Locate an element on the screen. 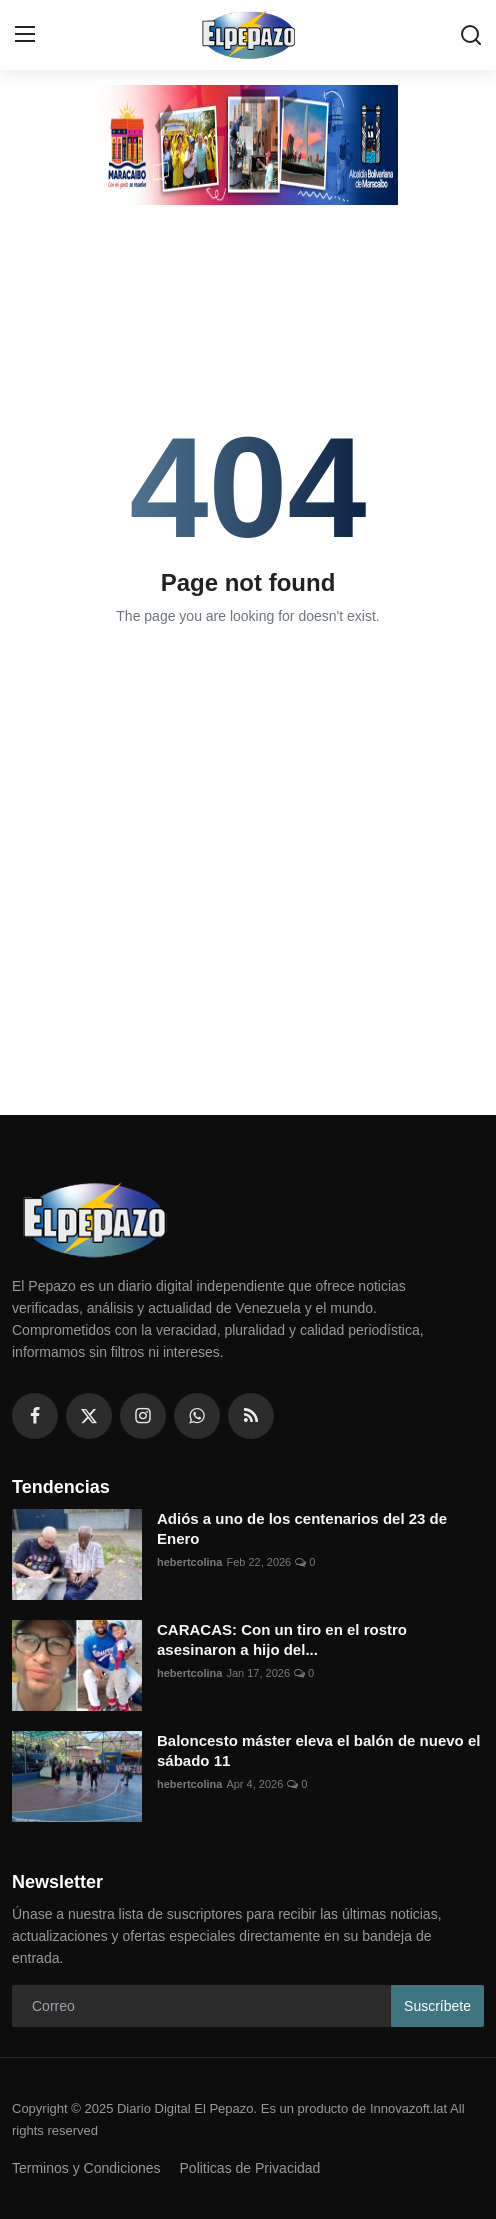  Adiós a uno de los centenarios del 23 de Enero is located at coordinates (302, 1528).